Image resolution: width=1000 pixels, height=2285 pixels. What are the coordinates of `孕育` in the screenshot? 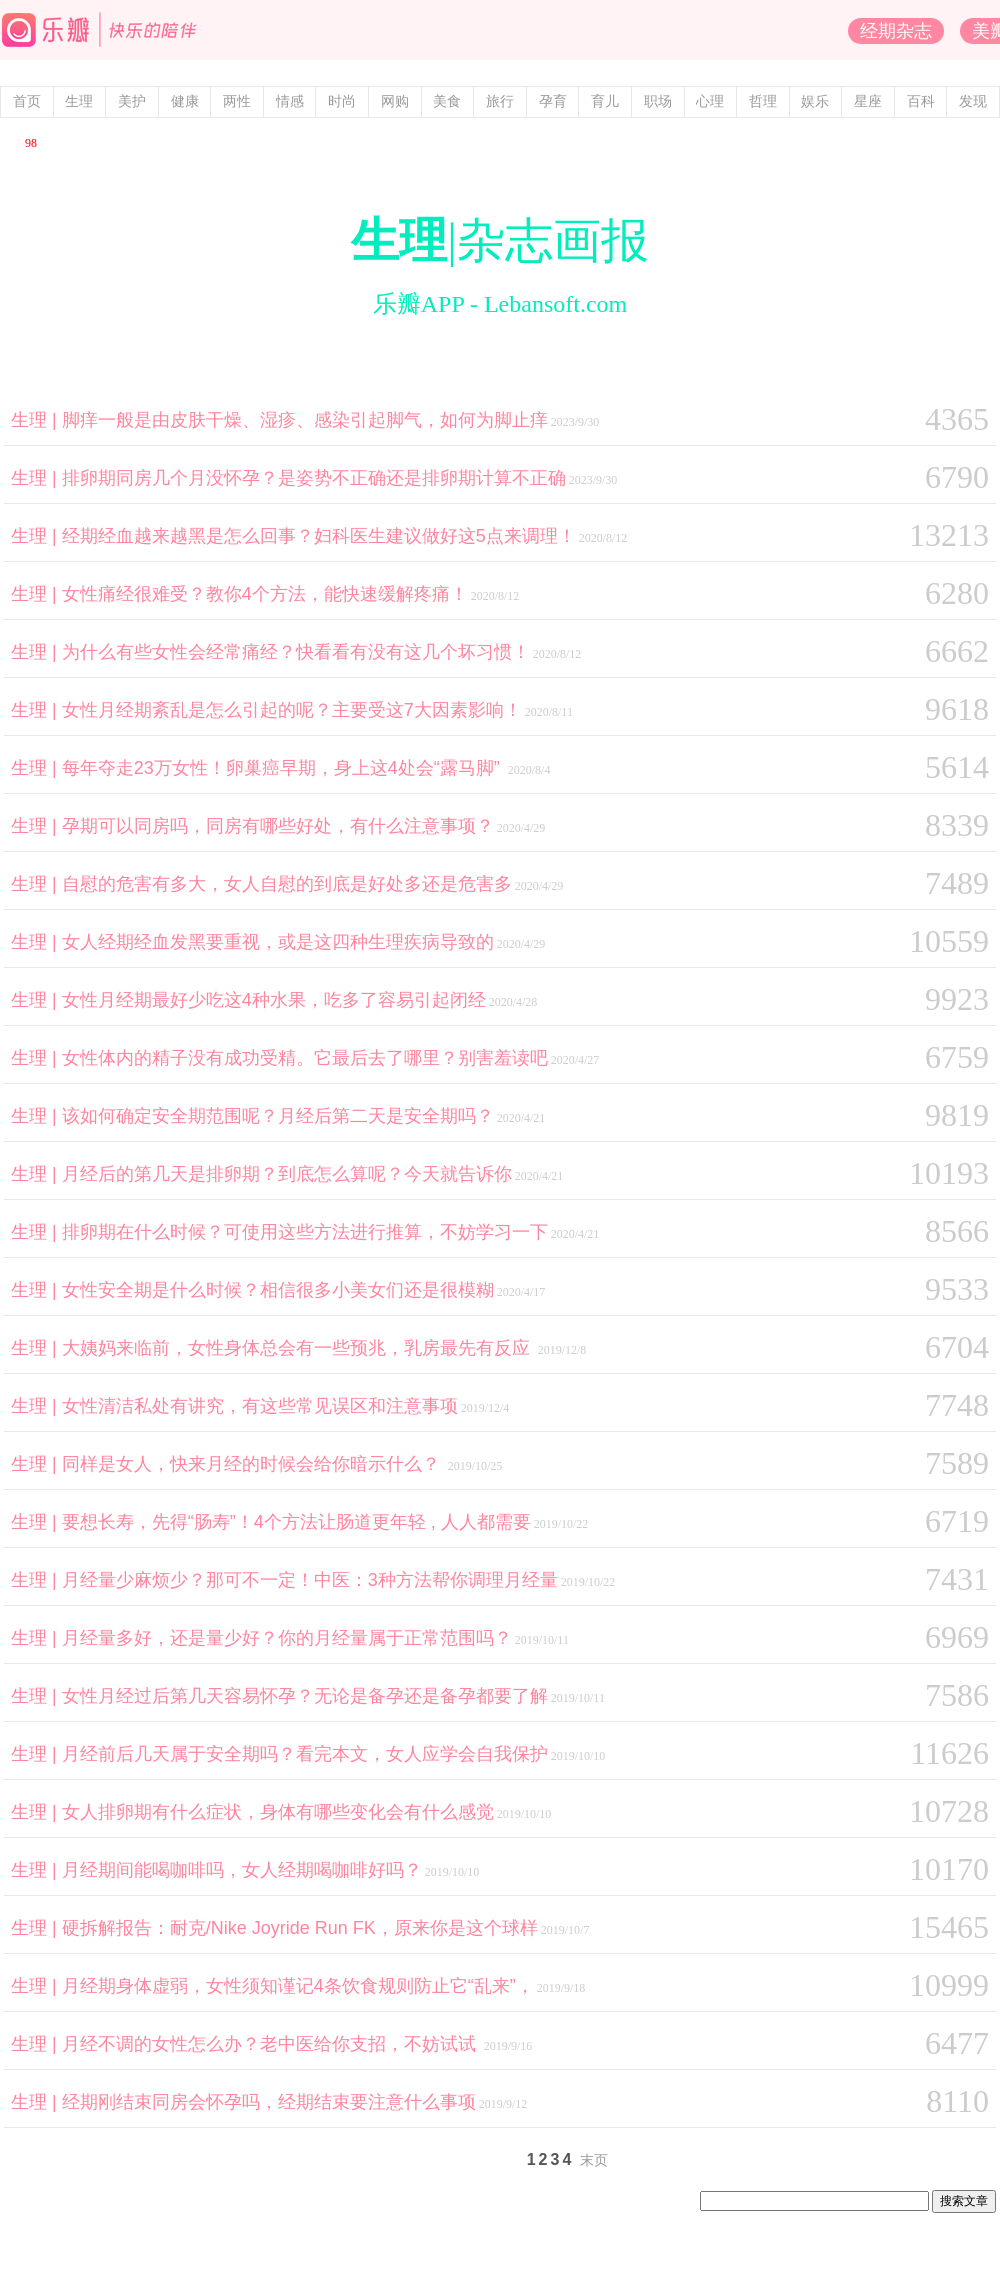 It's located at (553, 101).